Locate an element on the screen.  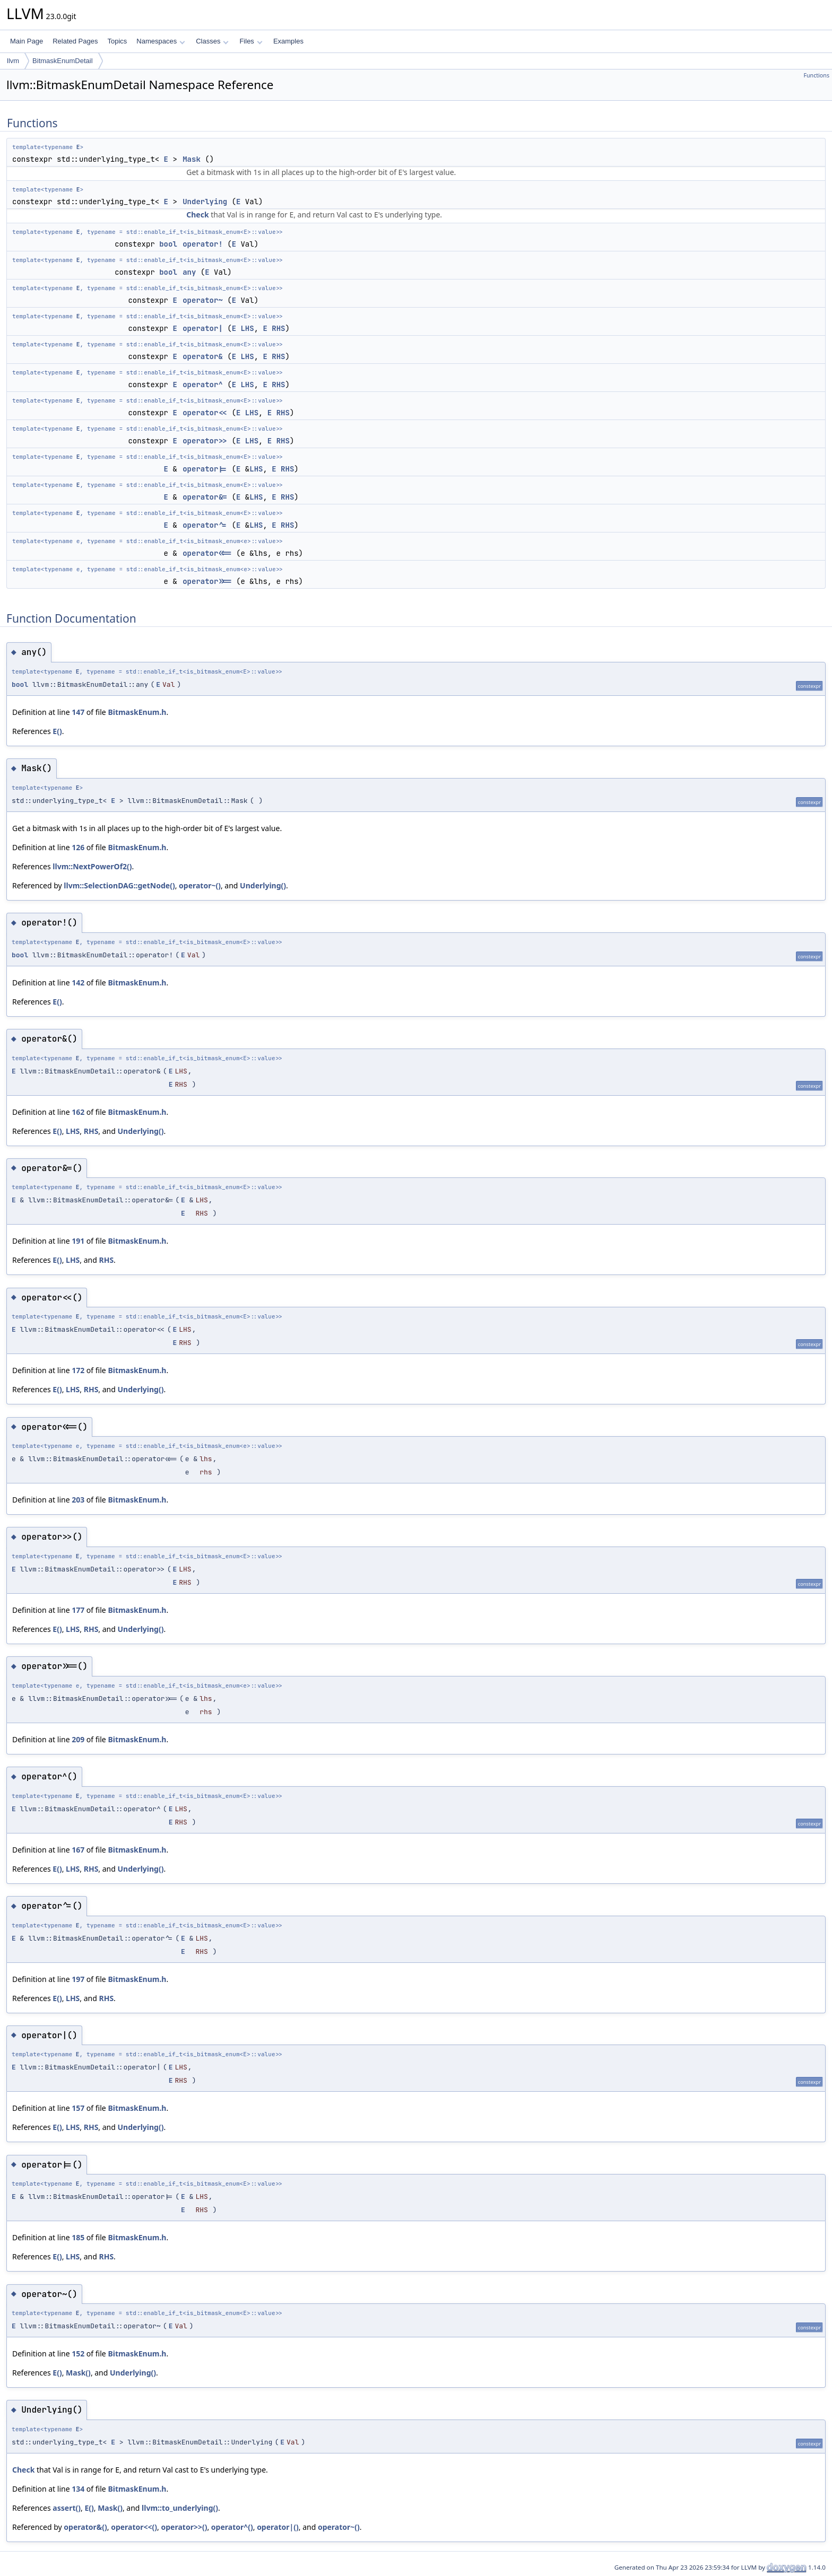
llvm::SelectionDAG::getNode() is located at coordinates (119, 885).